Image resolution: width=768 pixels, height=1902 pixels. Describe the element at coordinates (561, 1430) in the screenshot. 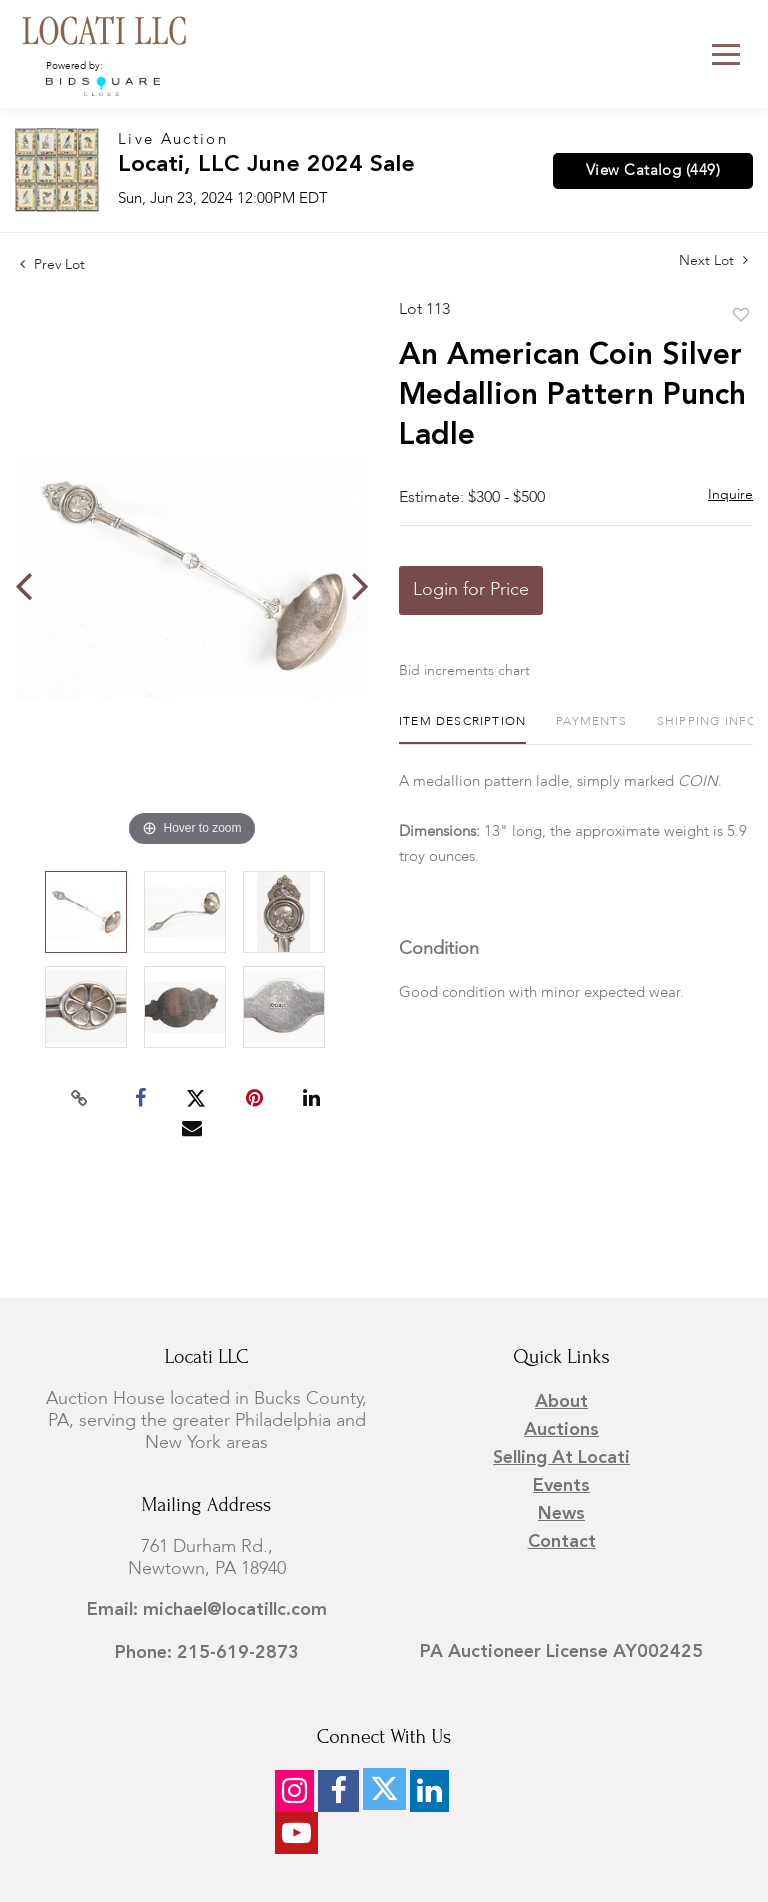

I see `Auctions` at that location.